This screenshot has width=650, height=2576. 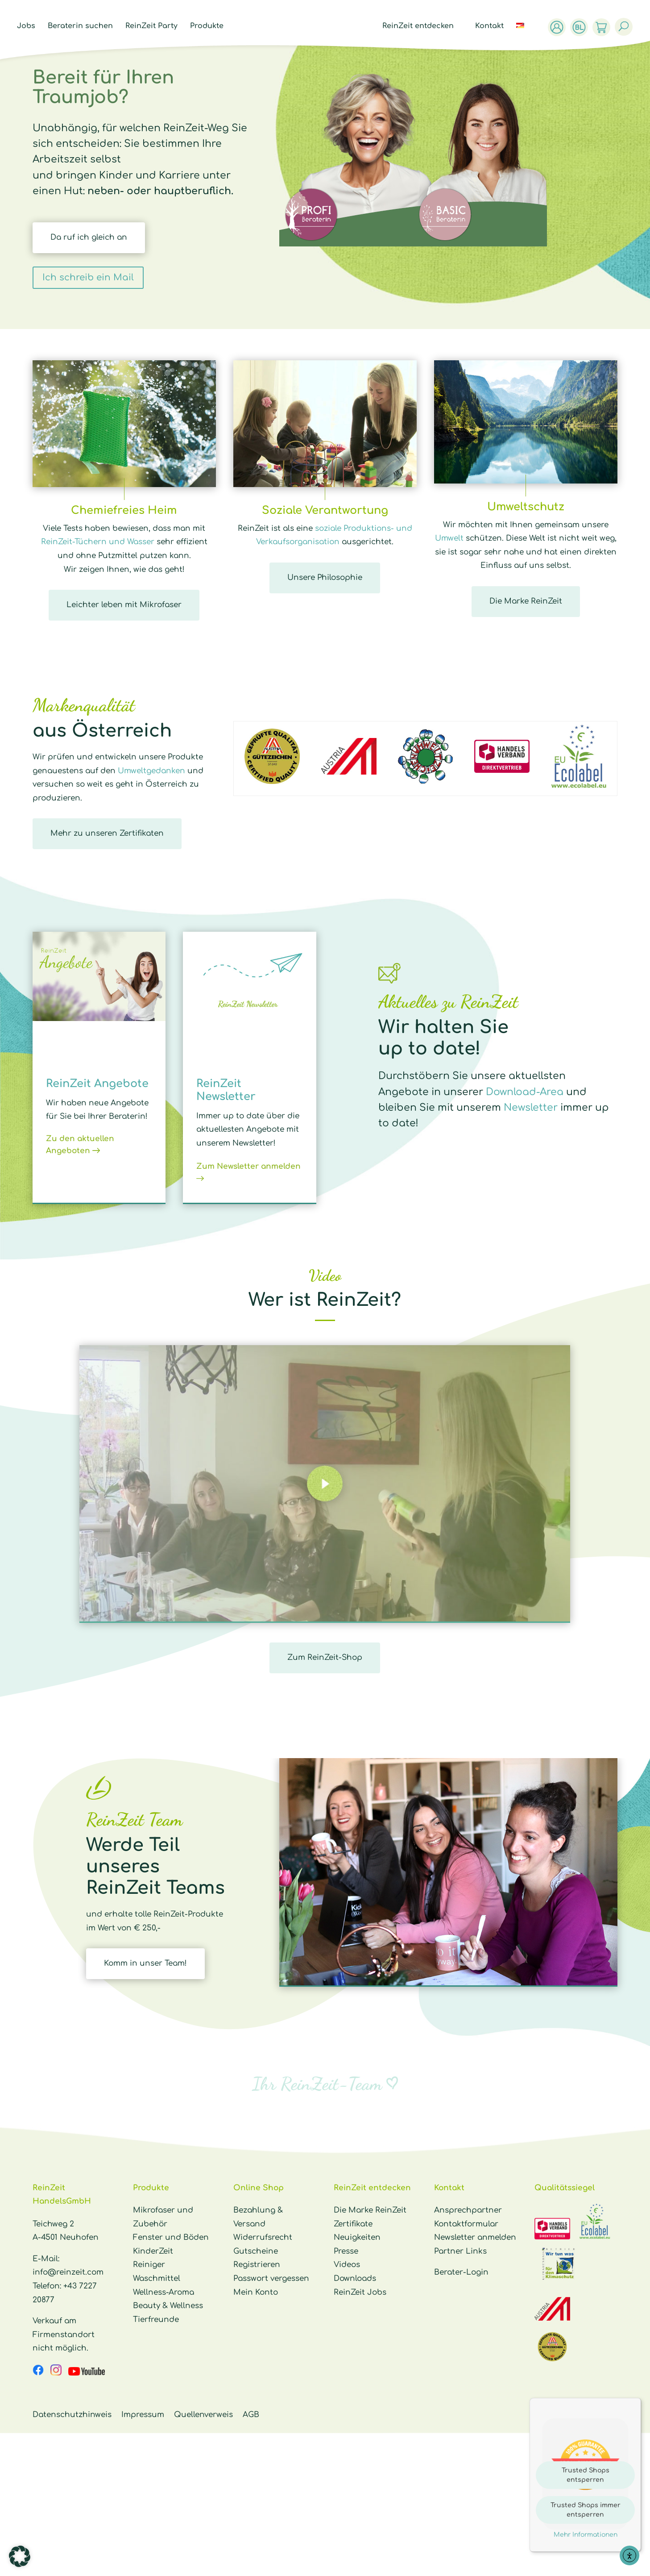 What do you see at coordinates (255, 2292) in the screenshot?
I see `Mein Konto` at bounding box center [255, 2292].